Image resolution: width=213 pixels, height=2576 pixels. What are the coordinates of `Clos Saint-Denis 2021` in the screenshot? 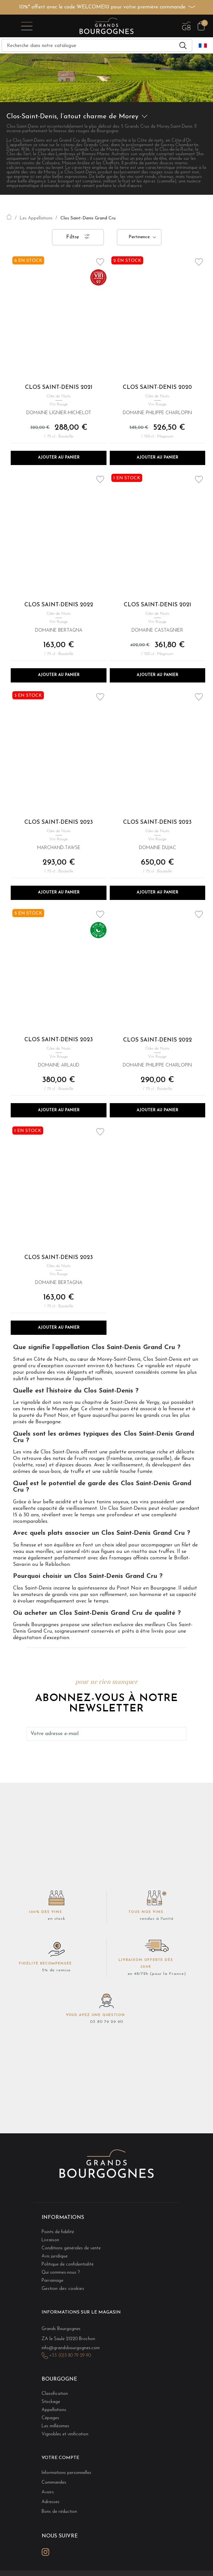 It's located at (59, 387).